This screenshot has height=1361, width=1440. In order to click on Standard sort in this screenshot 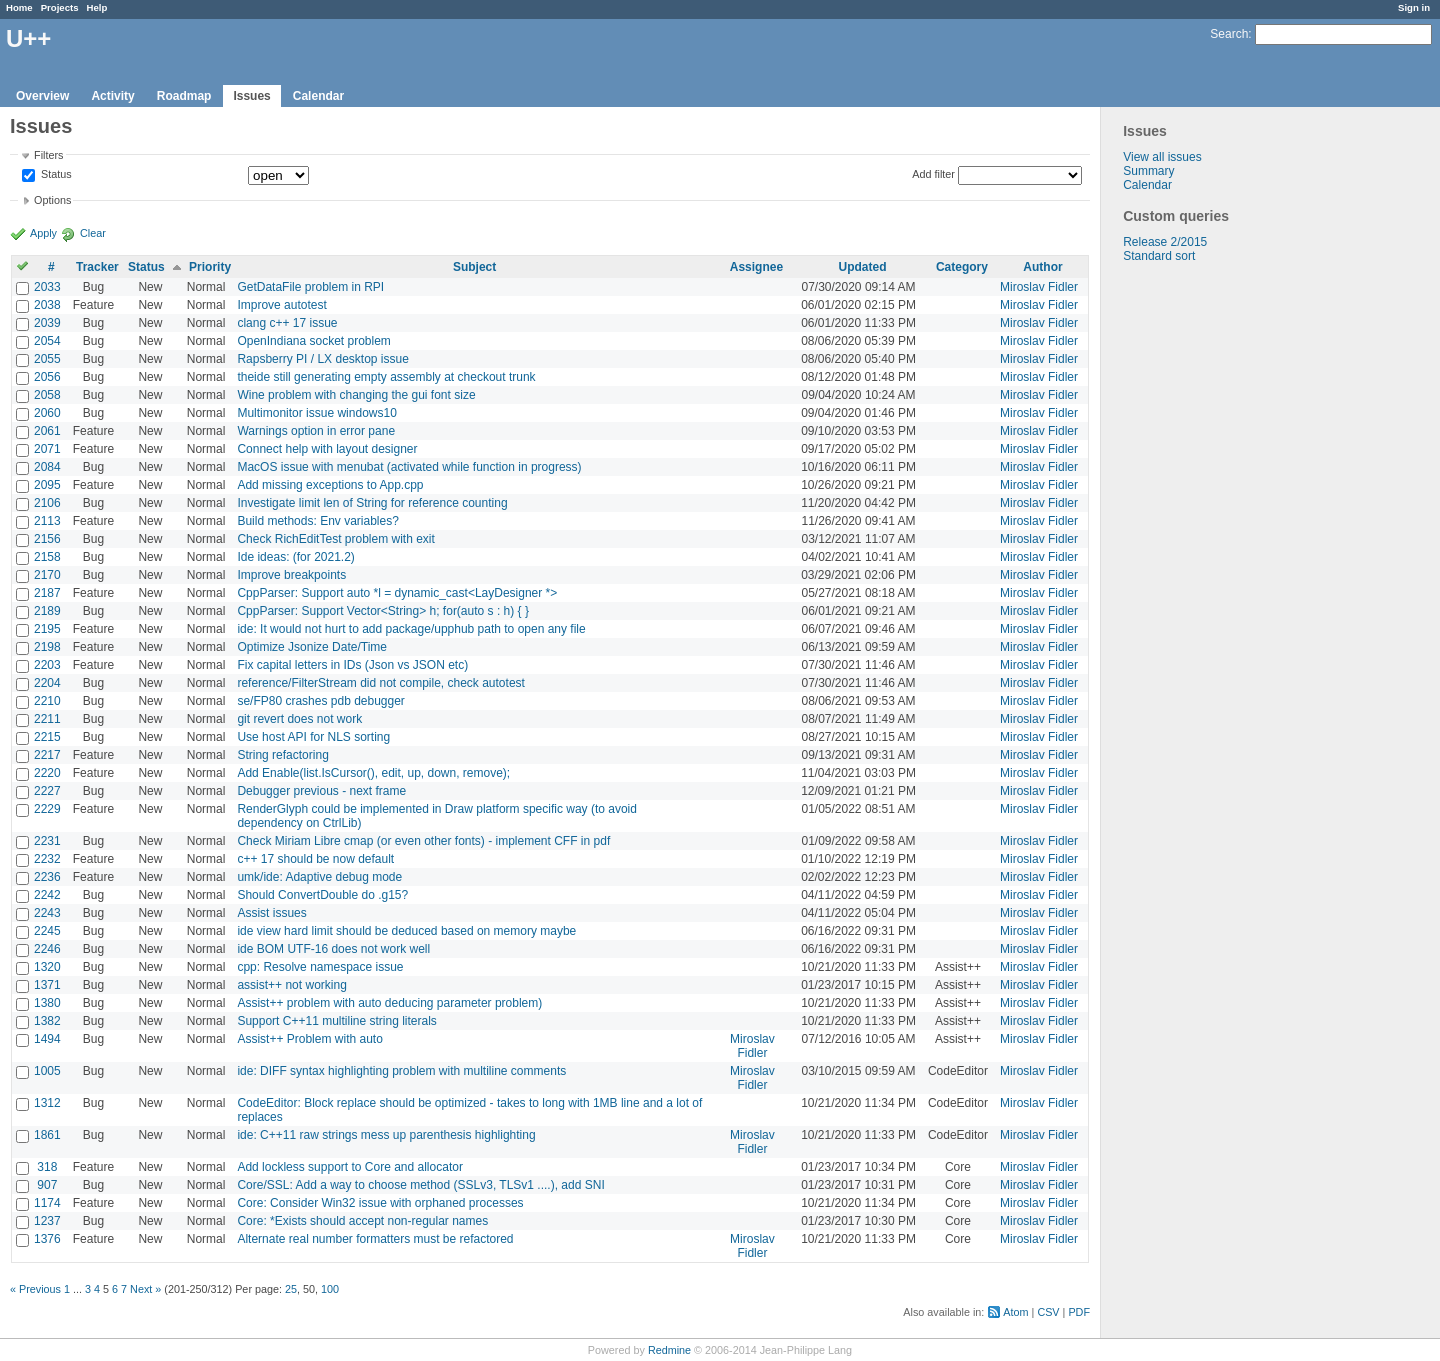, I will do `click(1159, 256)`.